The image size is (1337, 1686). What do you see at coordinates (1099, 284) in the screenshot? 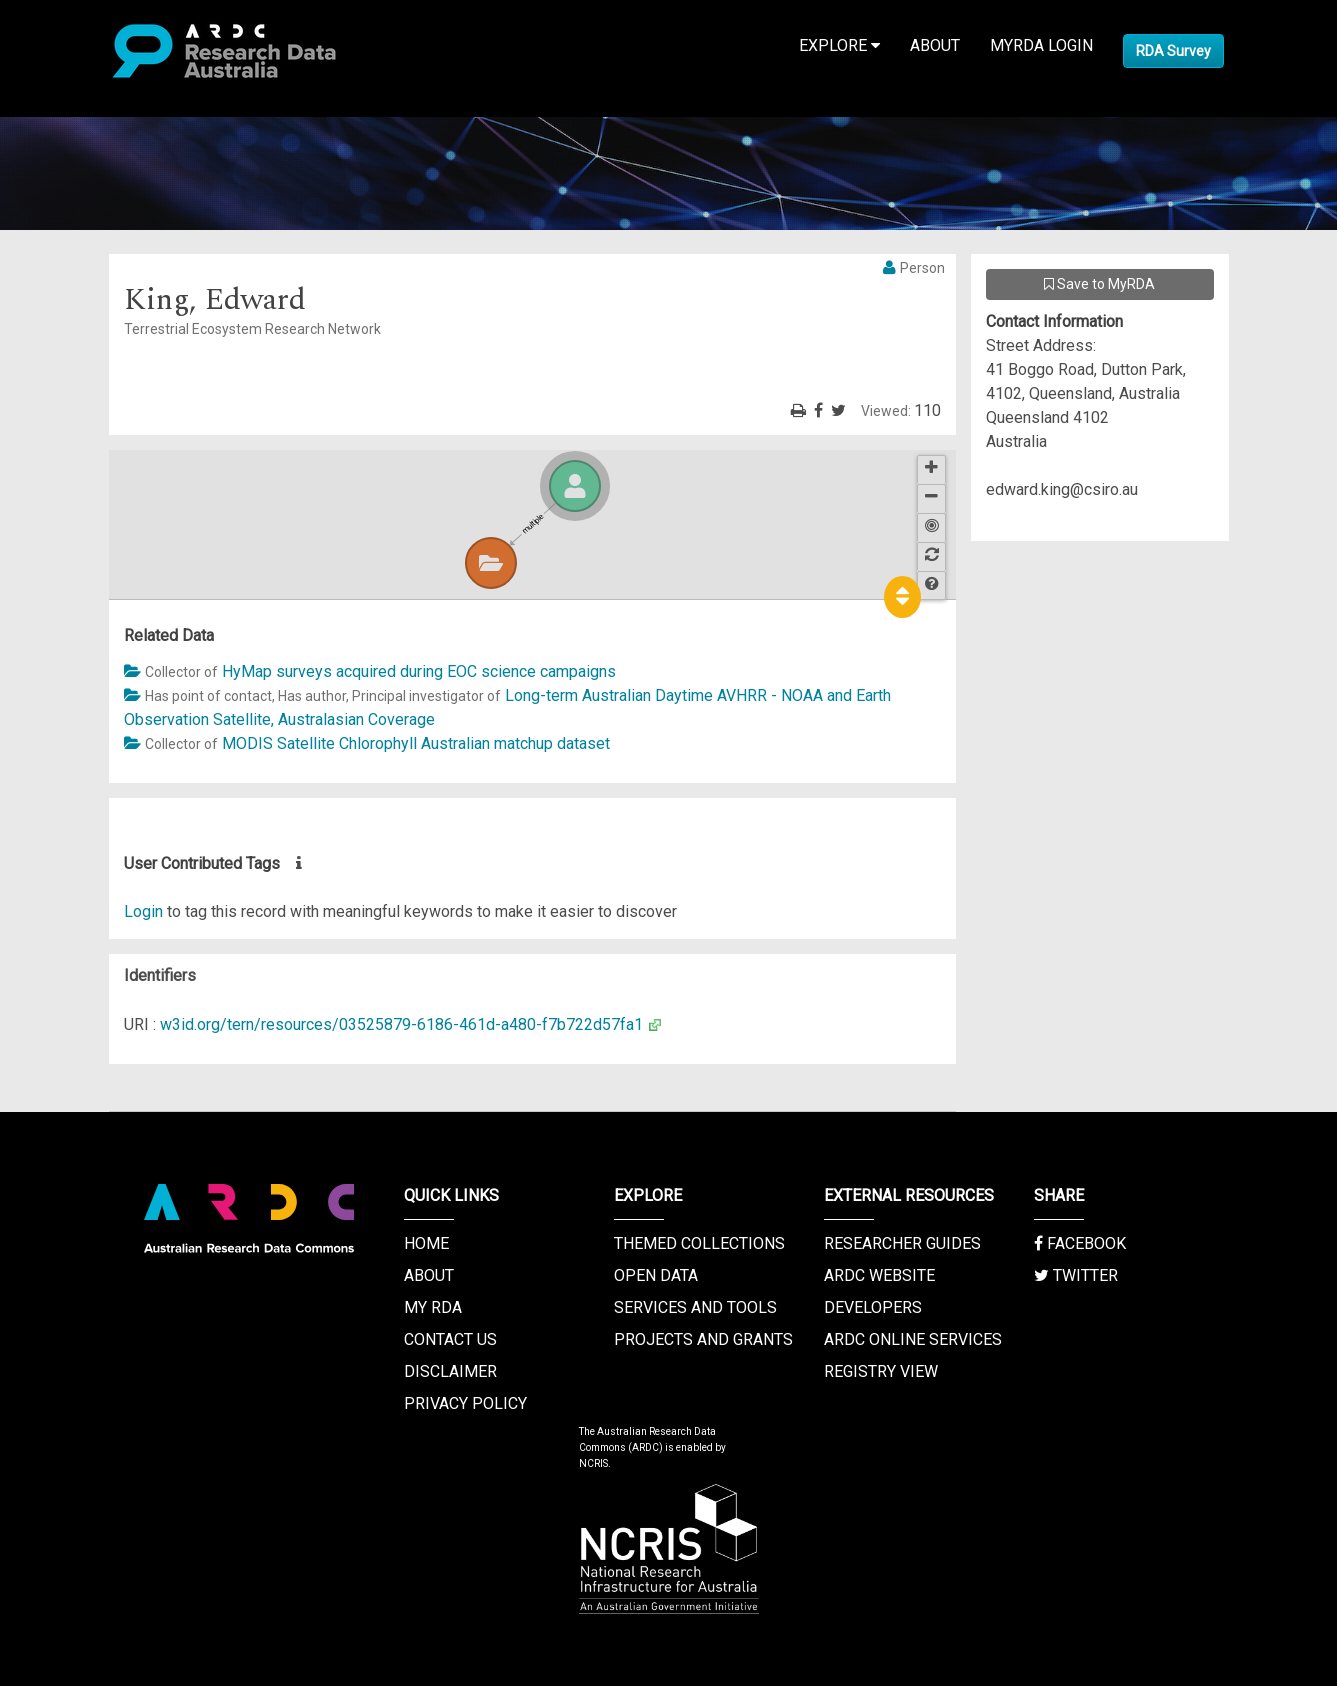
I see `Save to MyRDA` at bounding box center [1099, 284].